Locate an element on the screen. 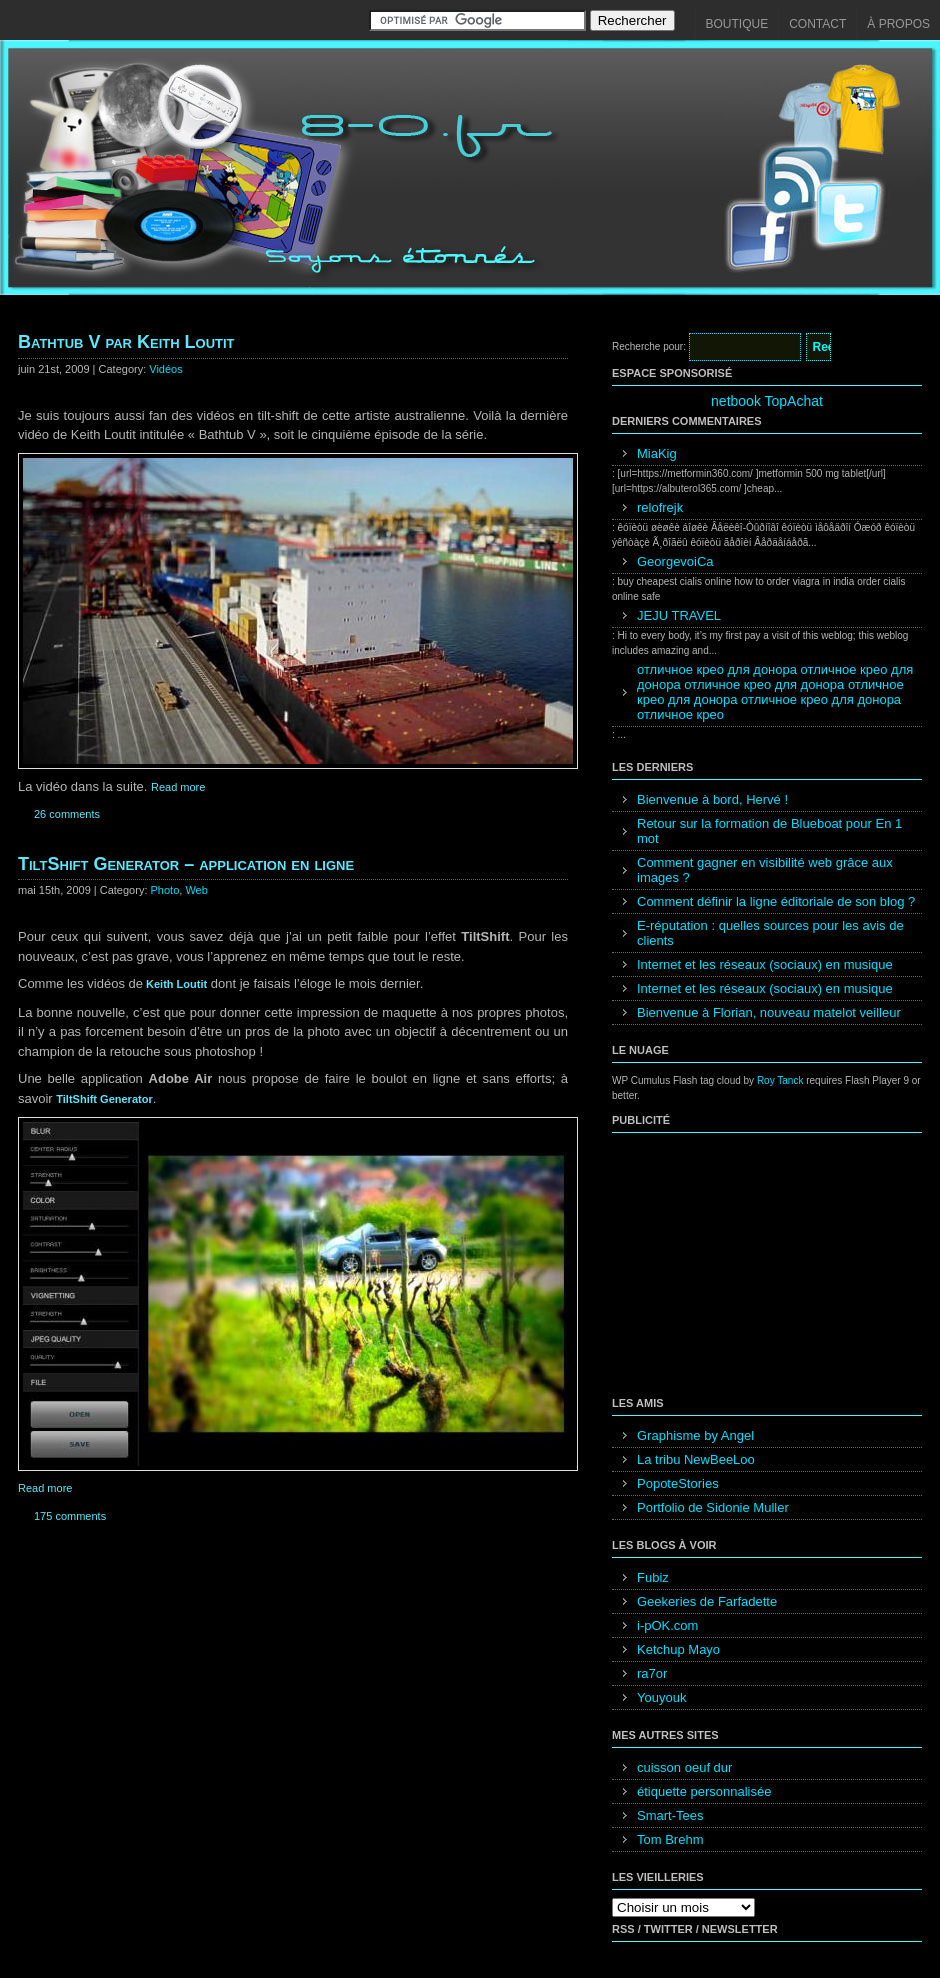  Comment définir la ligne éditoriale de son blog ? is located at coordinates (776, 901).